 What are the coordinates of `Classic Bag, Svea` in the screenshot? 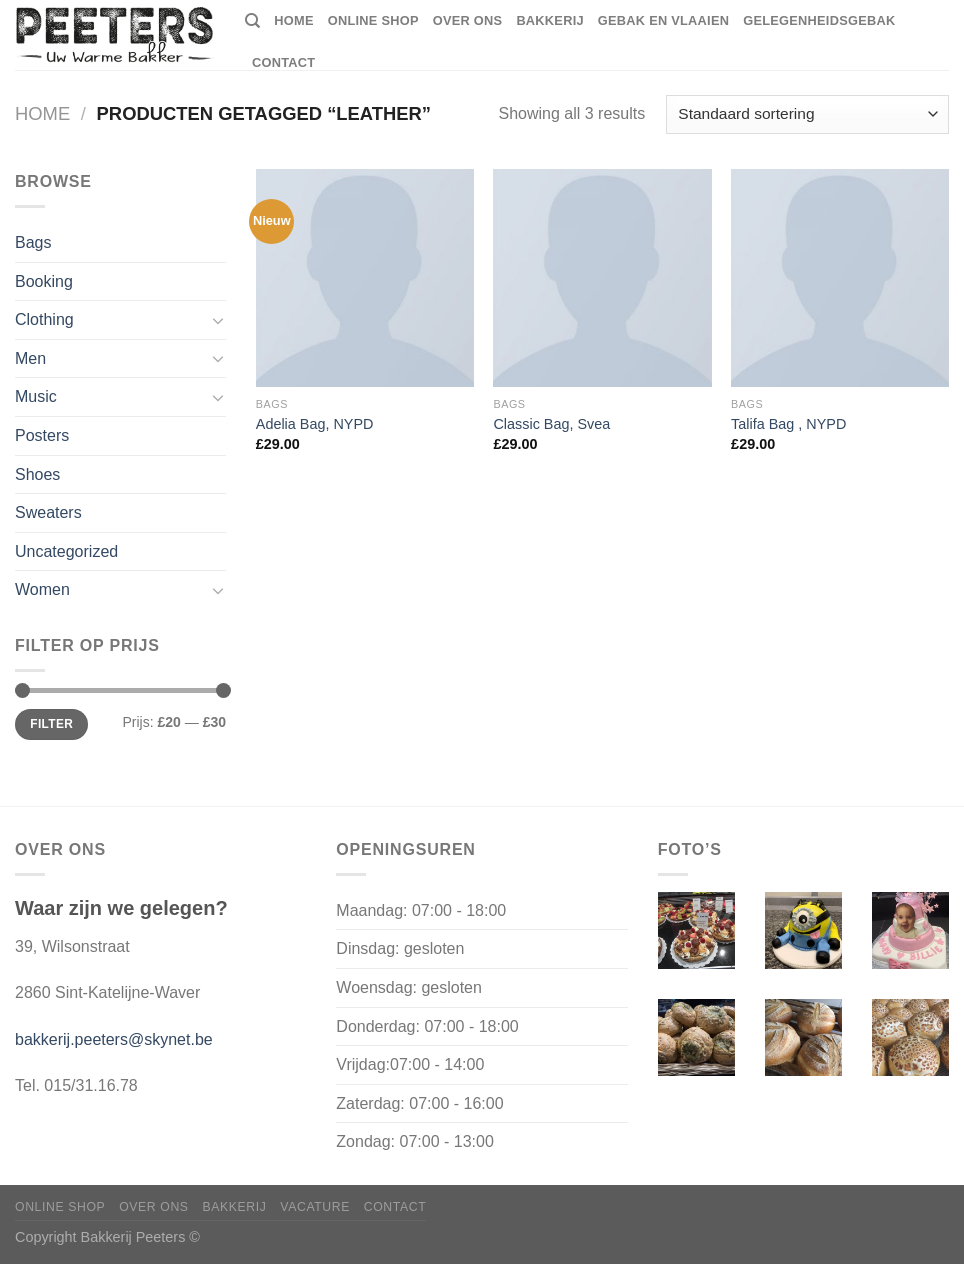 It's located at (551, 424).